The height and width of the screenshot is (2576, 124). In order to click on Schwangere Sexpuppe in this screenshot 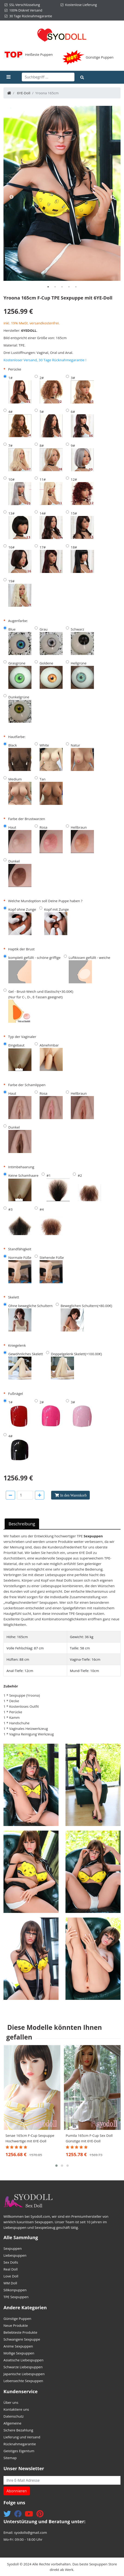, I will do `click(21, 2339)`.